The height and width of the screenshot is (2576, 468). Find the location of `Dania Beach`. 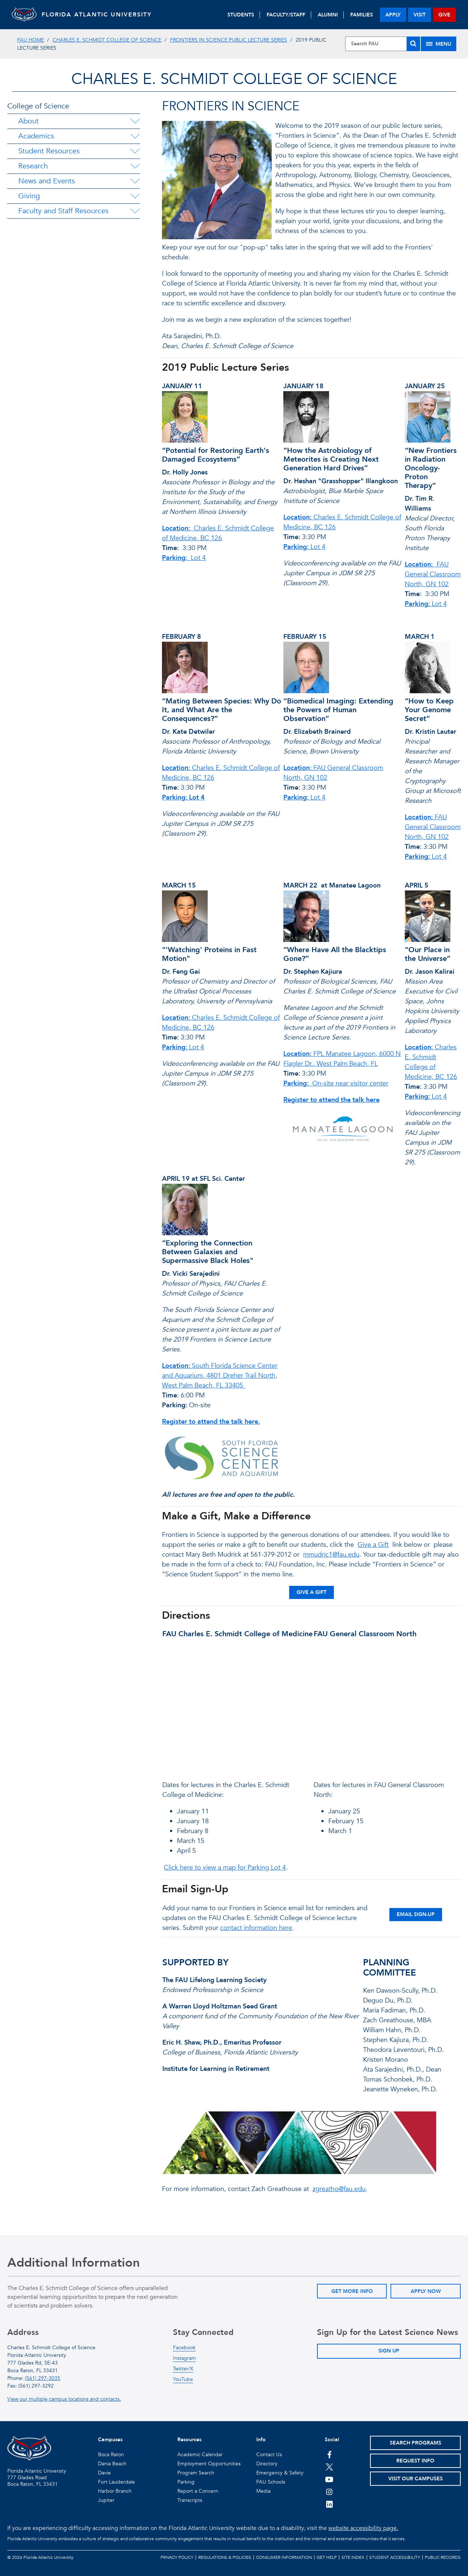

Dania Beach is located at coordinates (112, 2463).